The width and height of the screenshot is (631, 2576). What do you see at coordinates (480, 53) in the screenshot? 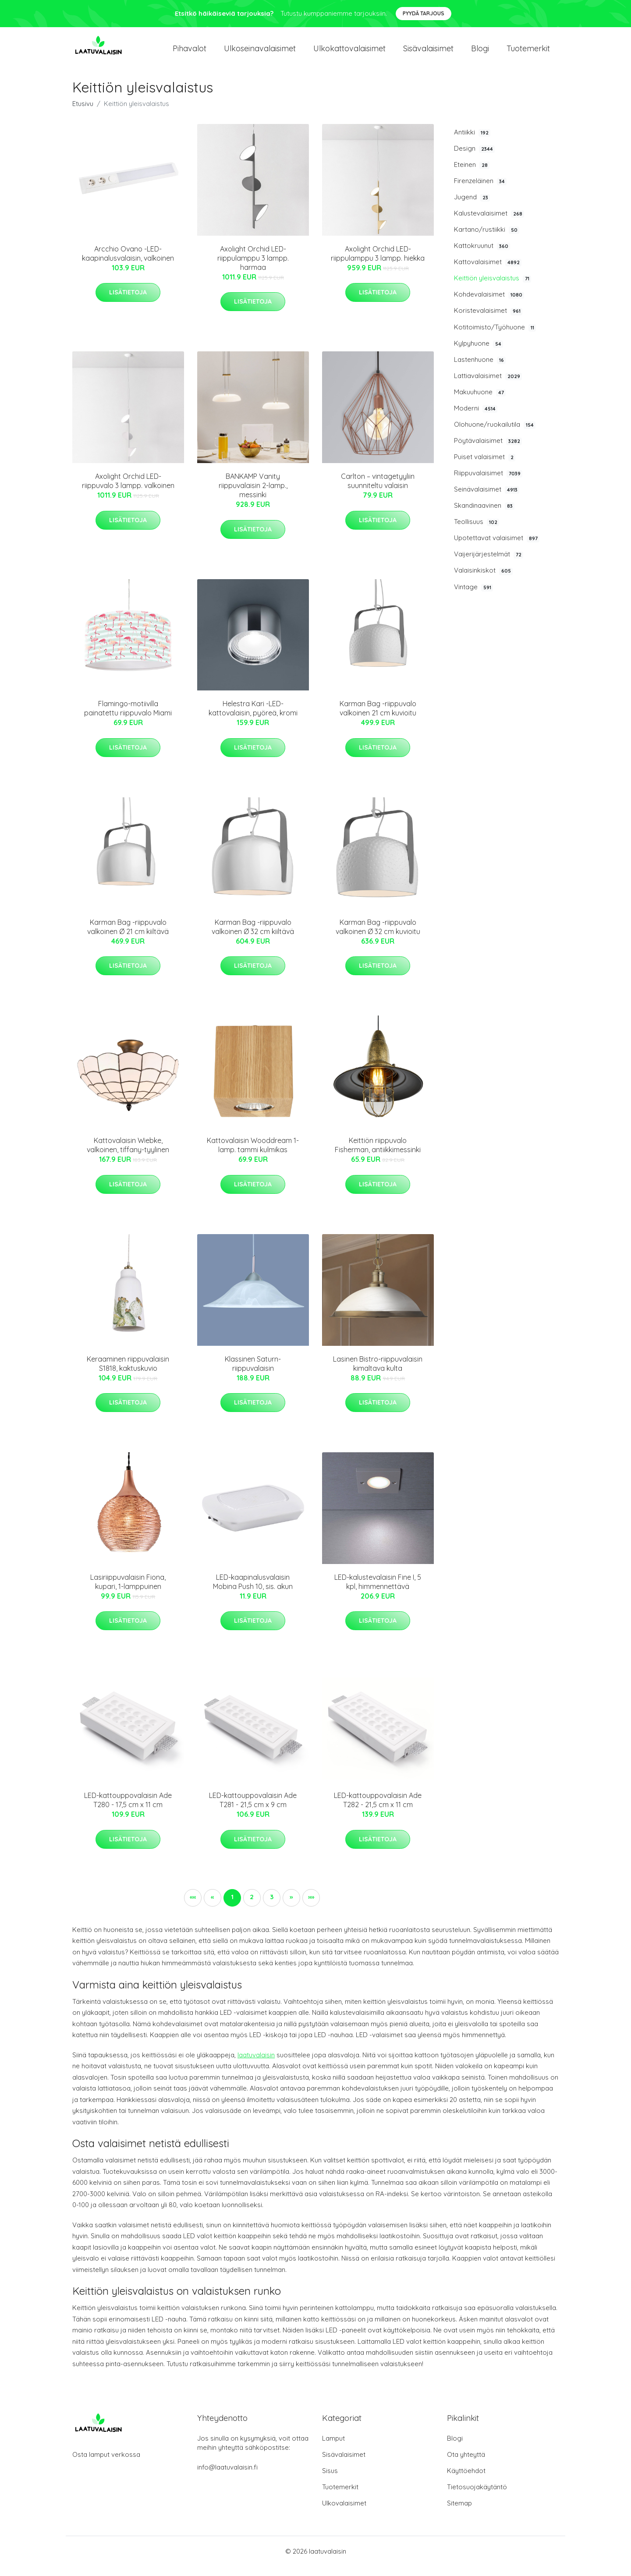
I see `Blogi` at bounding box center [480, 53].